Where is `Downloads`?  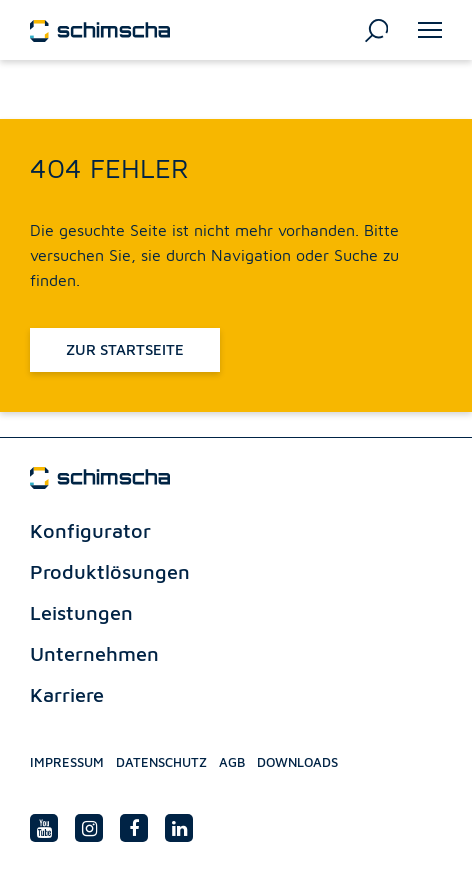 Downloads is located at coordinates (297, 762).